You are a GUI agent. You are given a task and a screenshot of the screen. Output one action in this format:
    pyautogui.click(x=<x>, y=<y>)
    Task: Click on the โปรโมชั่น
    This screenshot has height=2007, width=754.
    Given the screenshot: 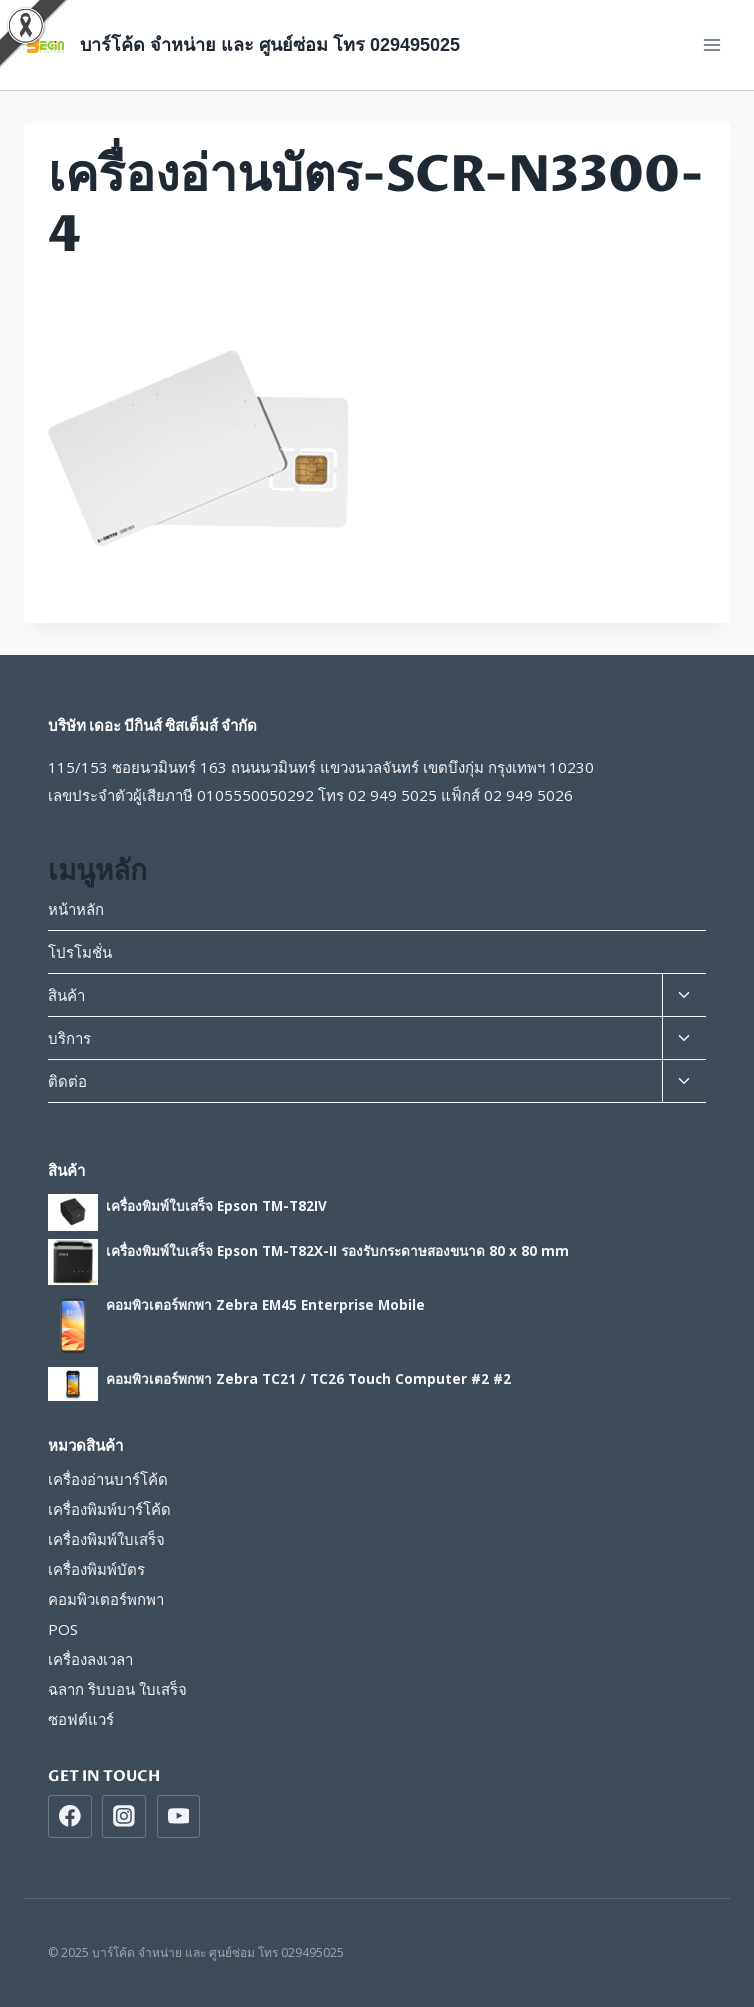 What is the action you would take?
    pyautogui.click(x=80, y=952)
    